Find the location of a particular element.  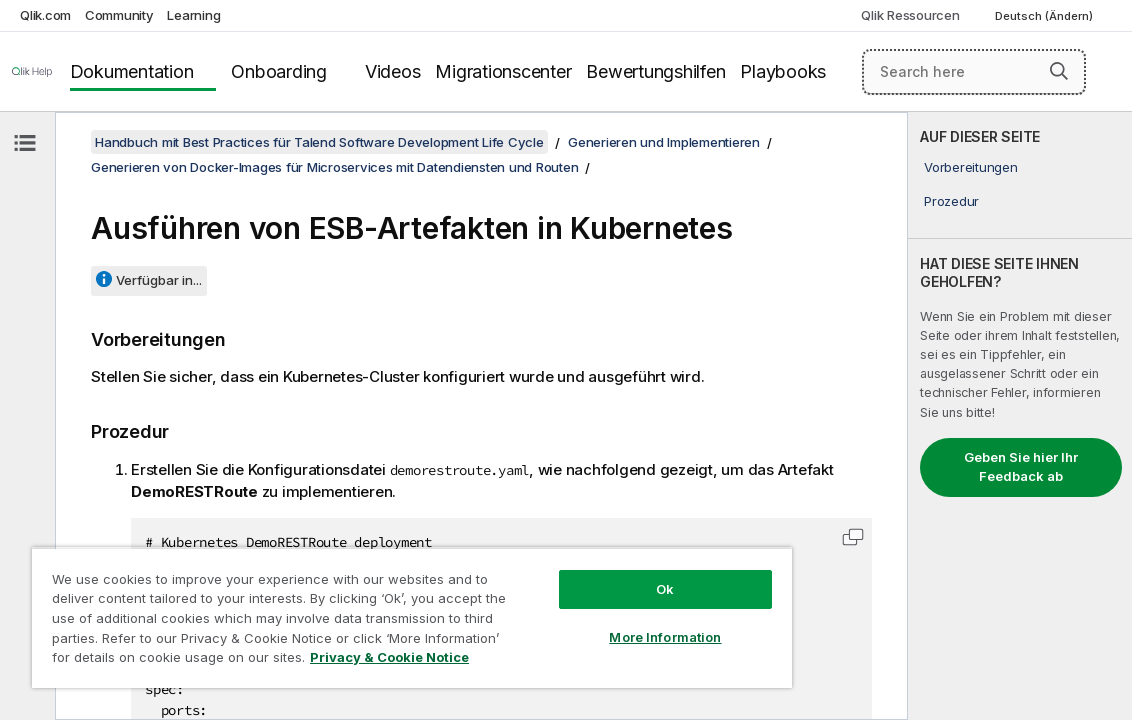

[complementary] is located at coordinates (1020, 416).